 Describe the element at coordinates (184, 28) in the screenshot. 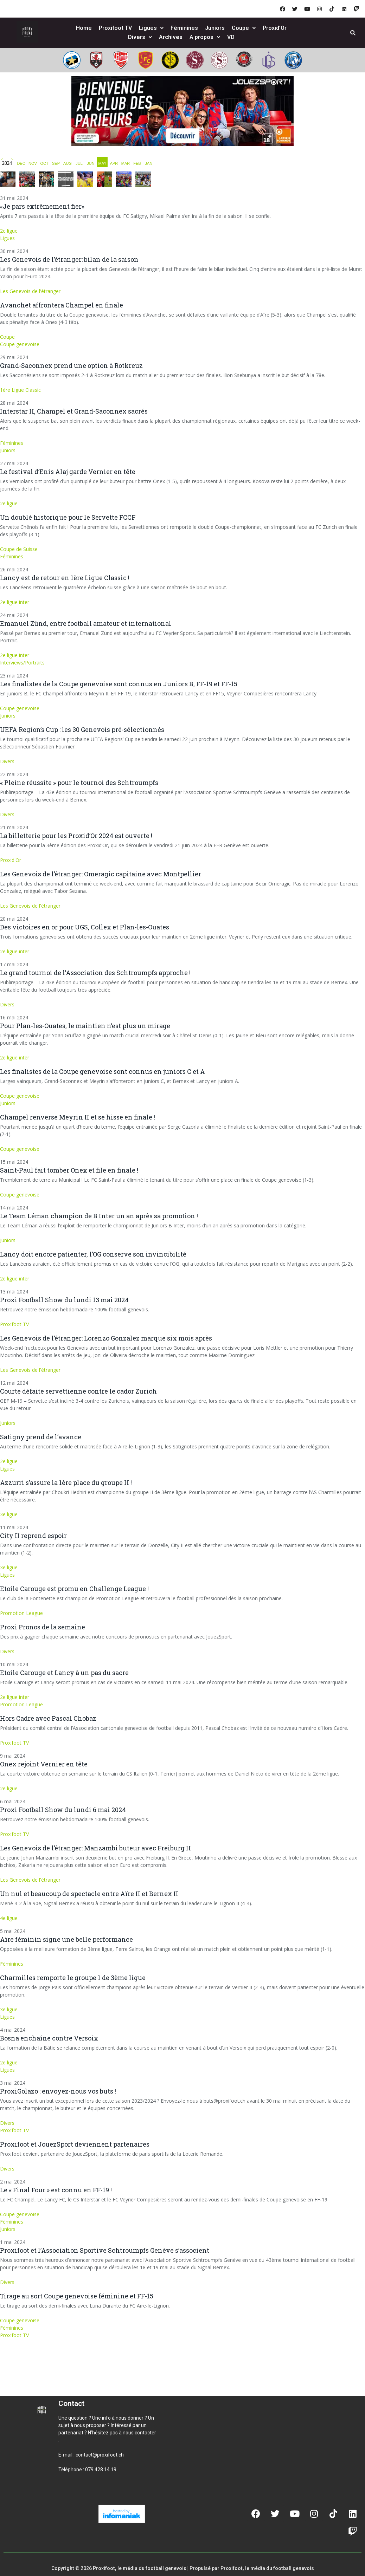

I see `Féminines` at that location.